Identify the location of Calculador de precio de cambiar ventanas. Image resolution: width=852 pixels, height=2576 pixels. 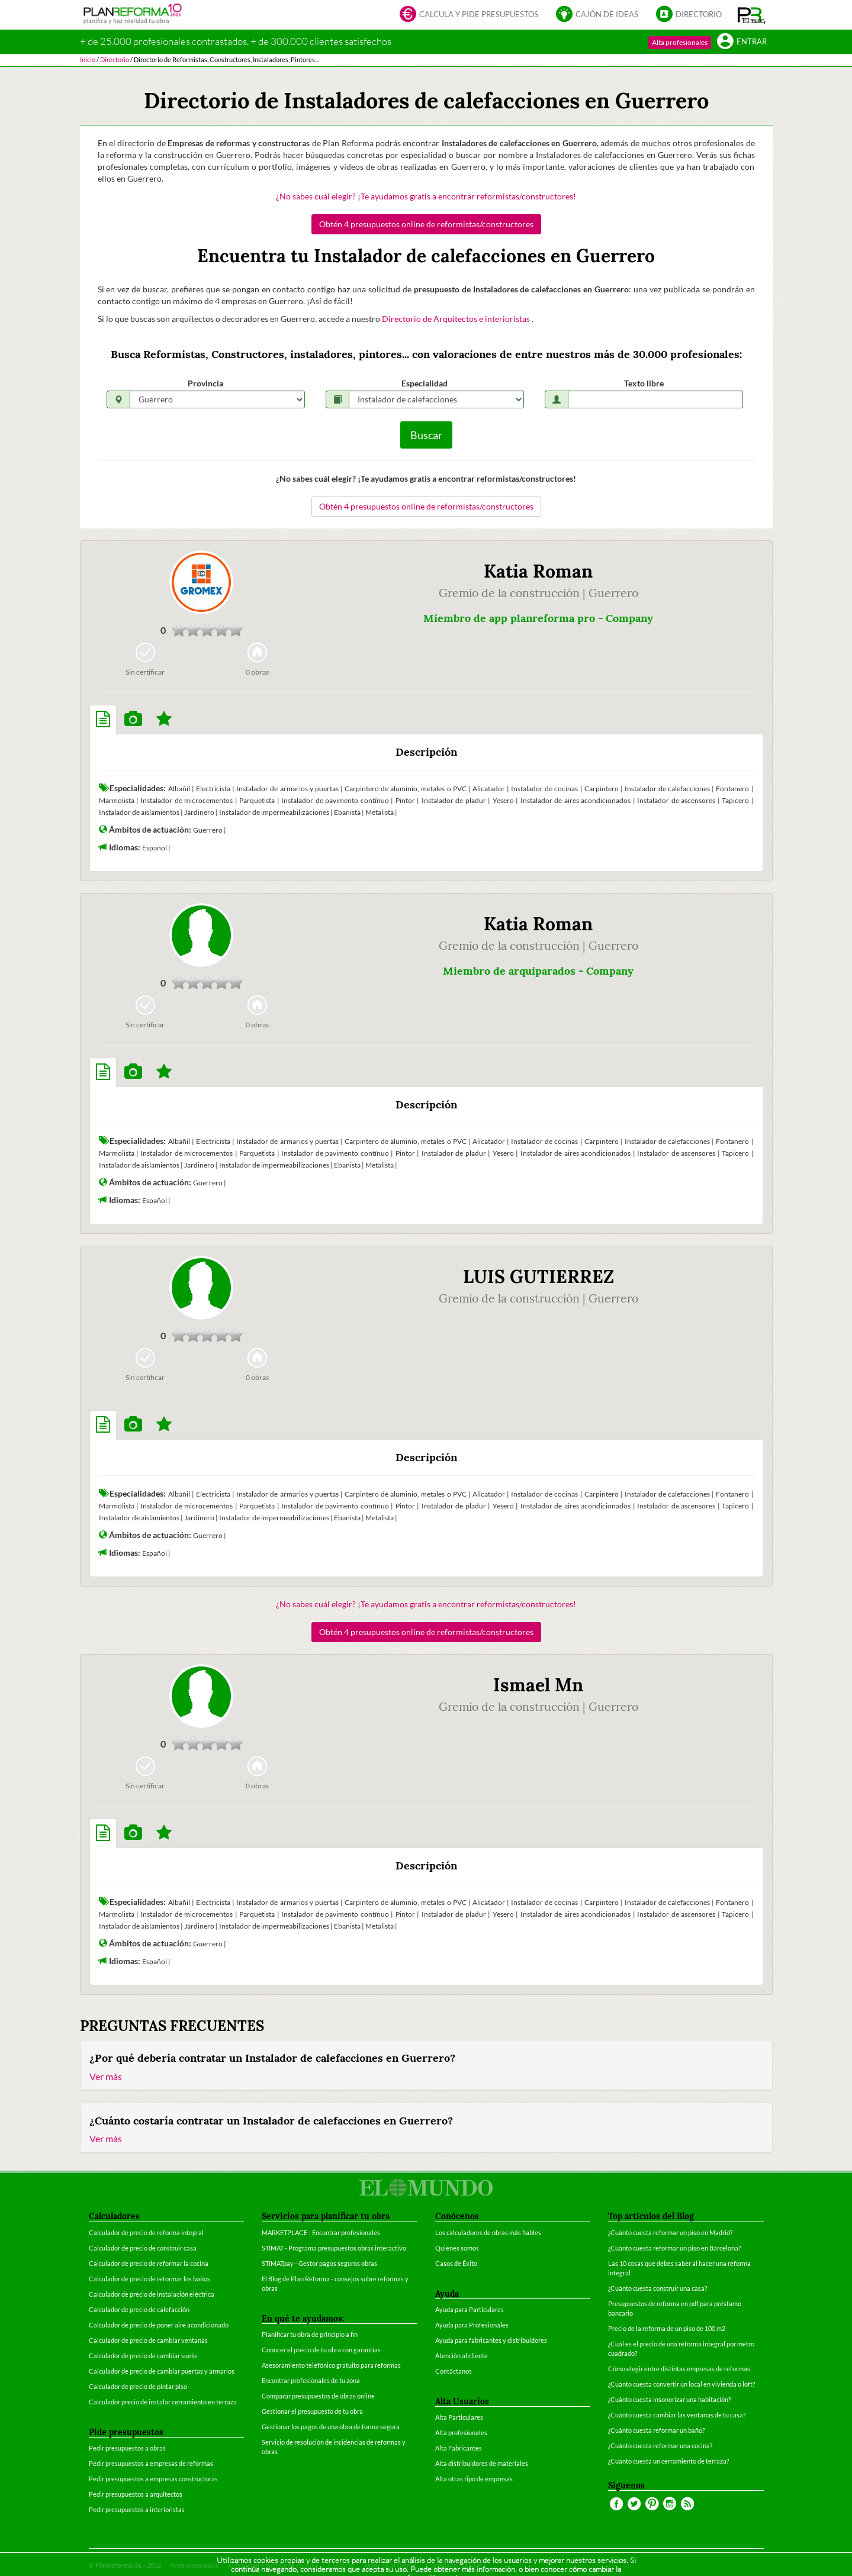
(148, 2340).